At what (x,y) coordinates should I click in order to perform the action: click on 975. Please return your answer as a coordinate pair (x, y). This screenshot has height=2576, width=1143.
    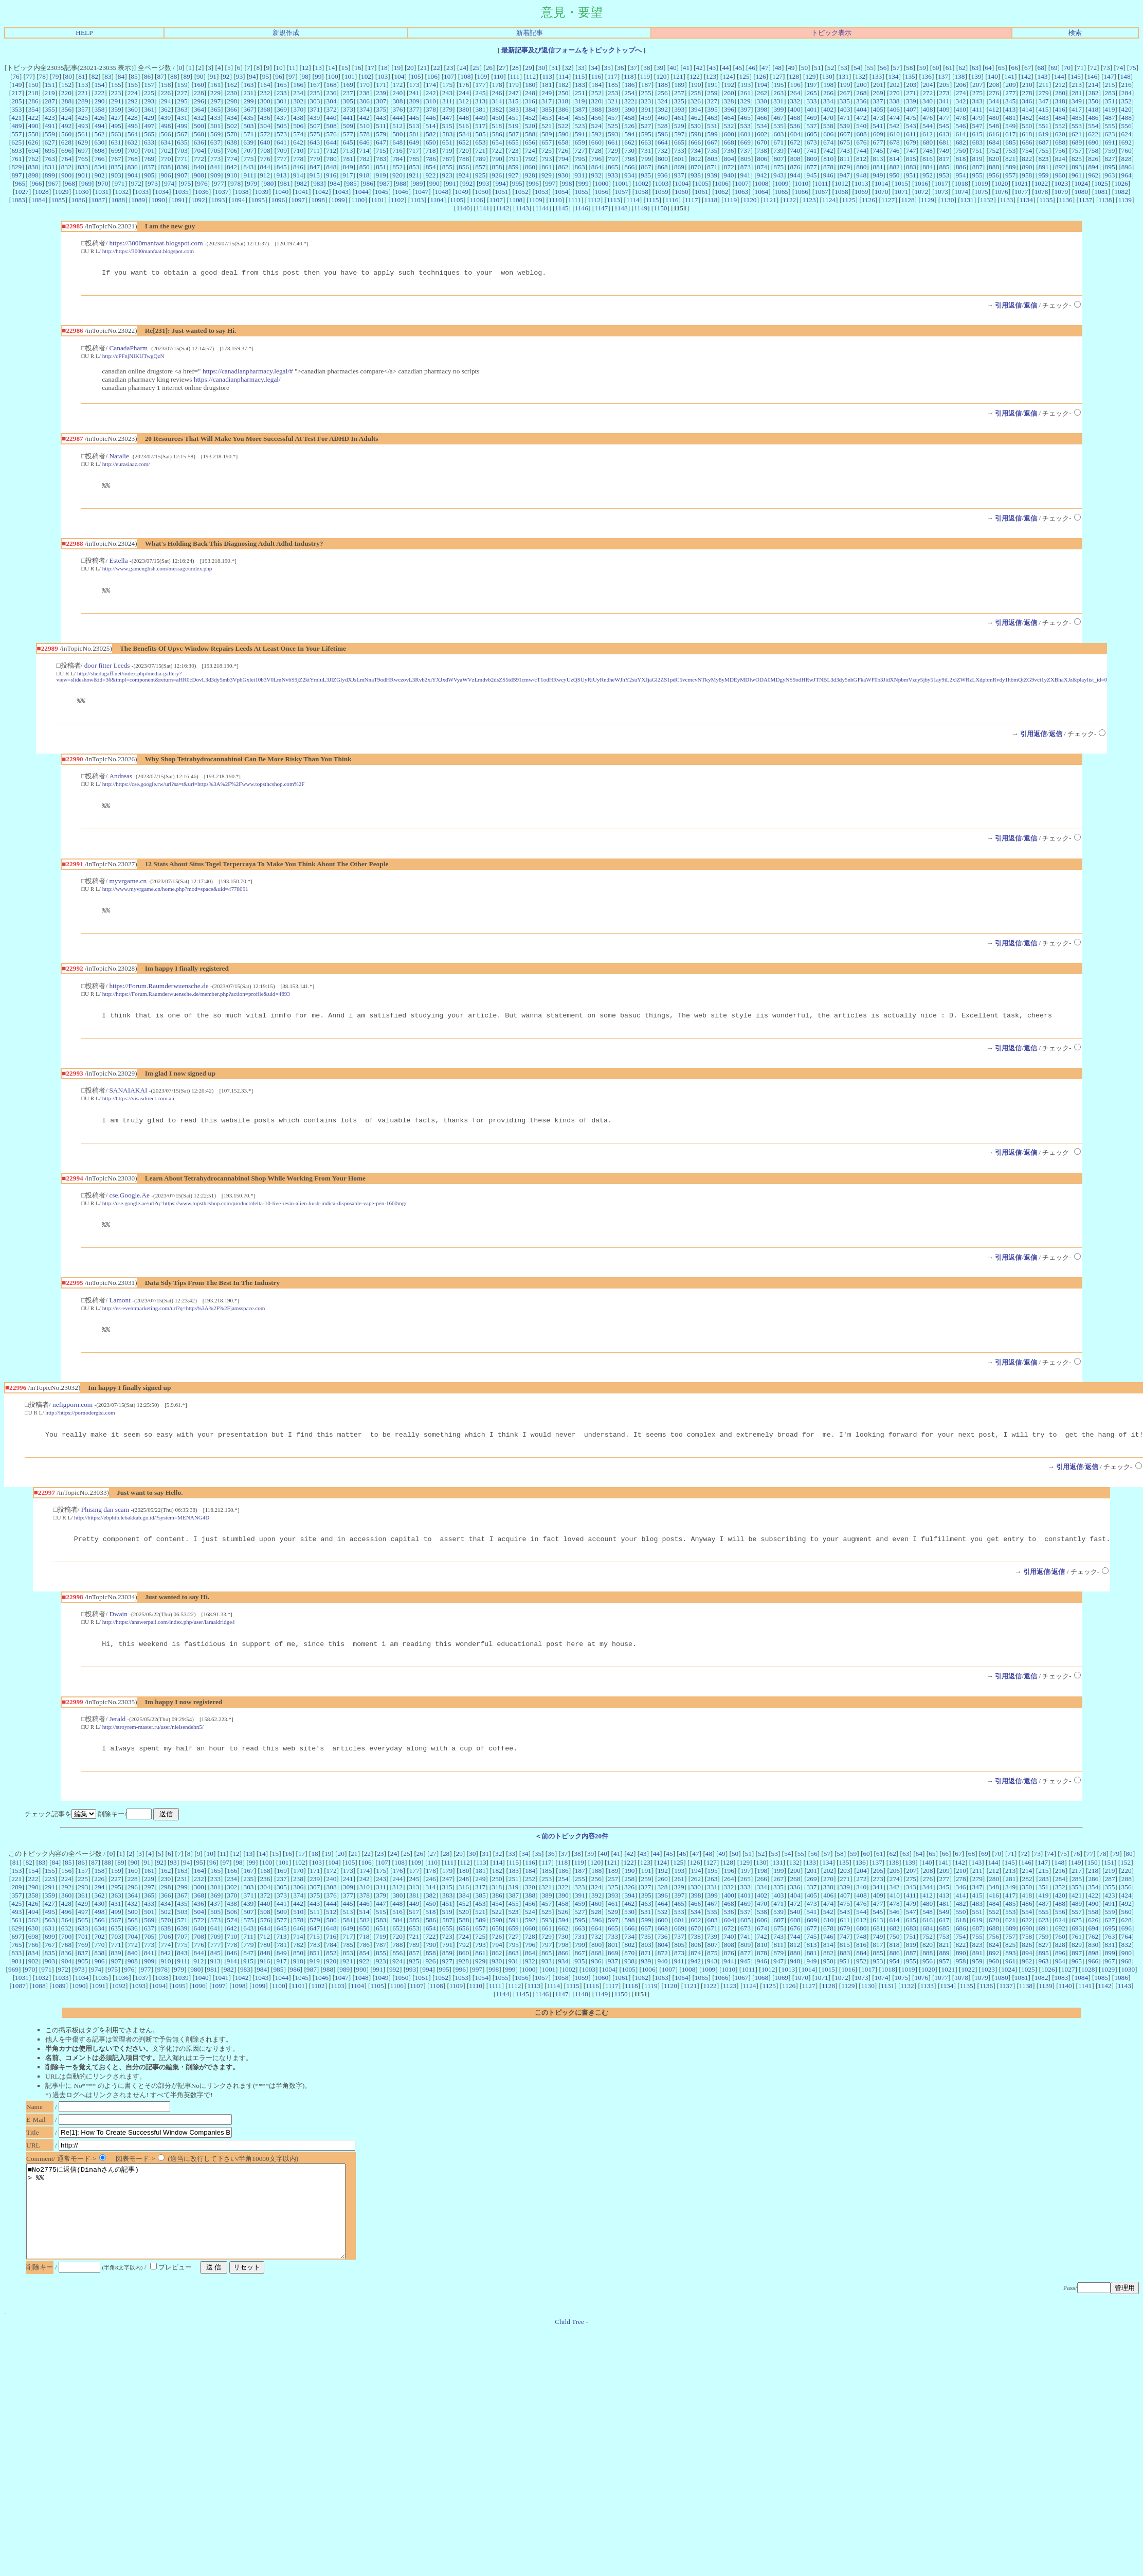
    Looking at the image, I should click on (185, 183).